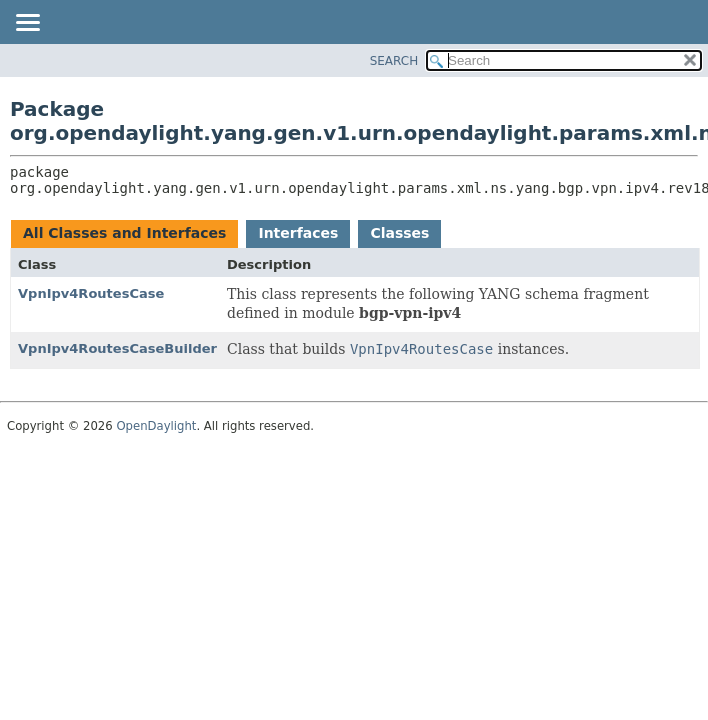 Image resolution: width=708 pixels, height=720 pixels. Describe the element at coordinates (156, 426) in the screenshot. I see `OpenDaylight` at that location.